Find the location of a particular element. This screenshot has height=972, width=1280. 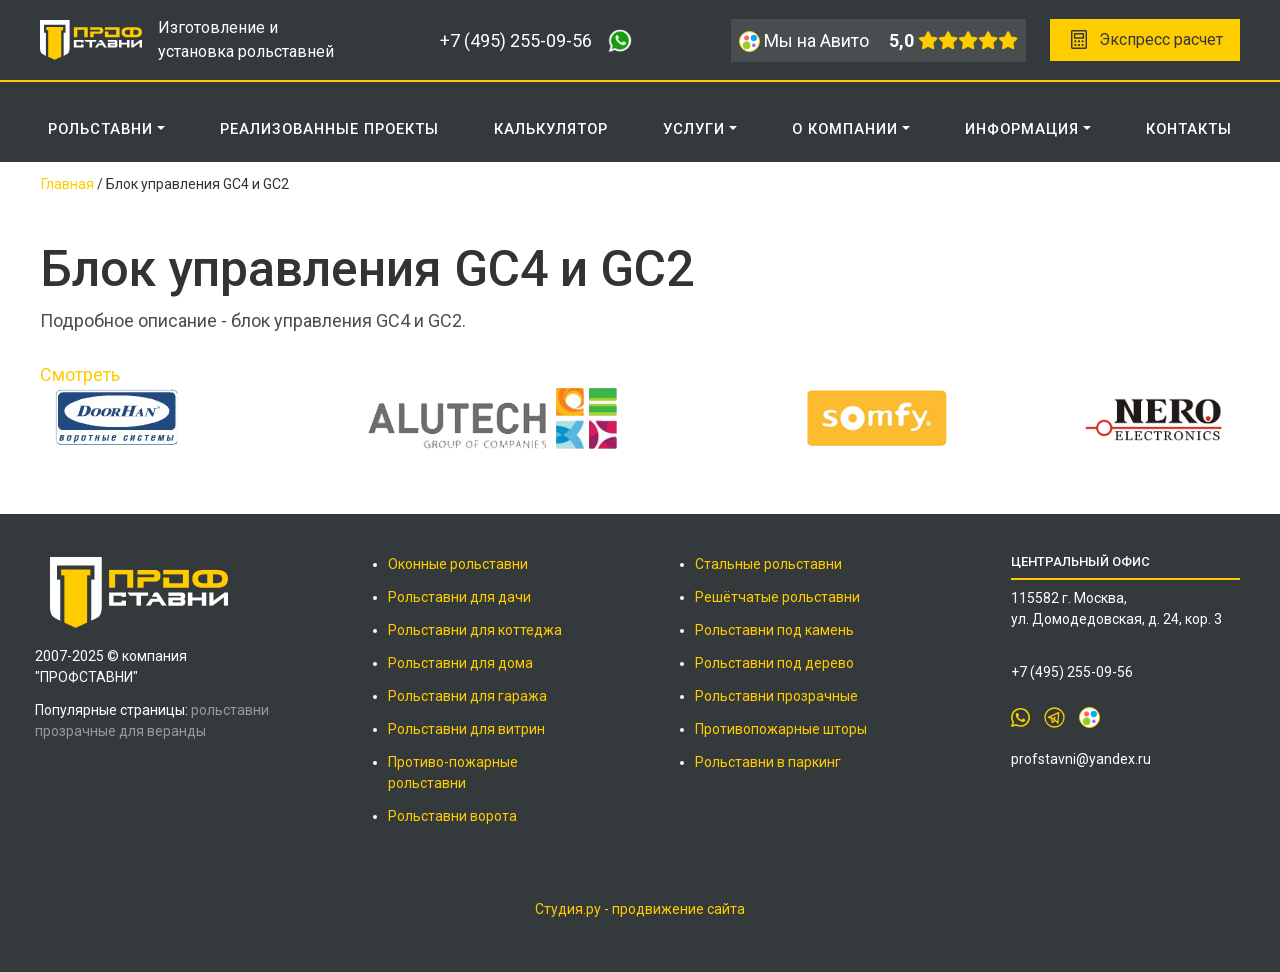

Рольставни в паркинг is located at coordinates (768, 762).